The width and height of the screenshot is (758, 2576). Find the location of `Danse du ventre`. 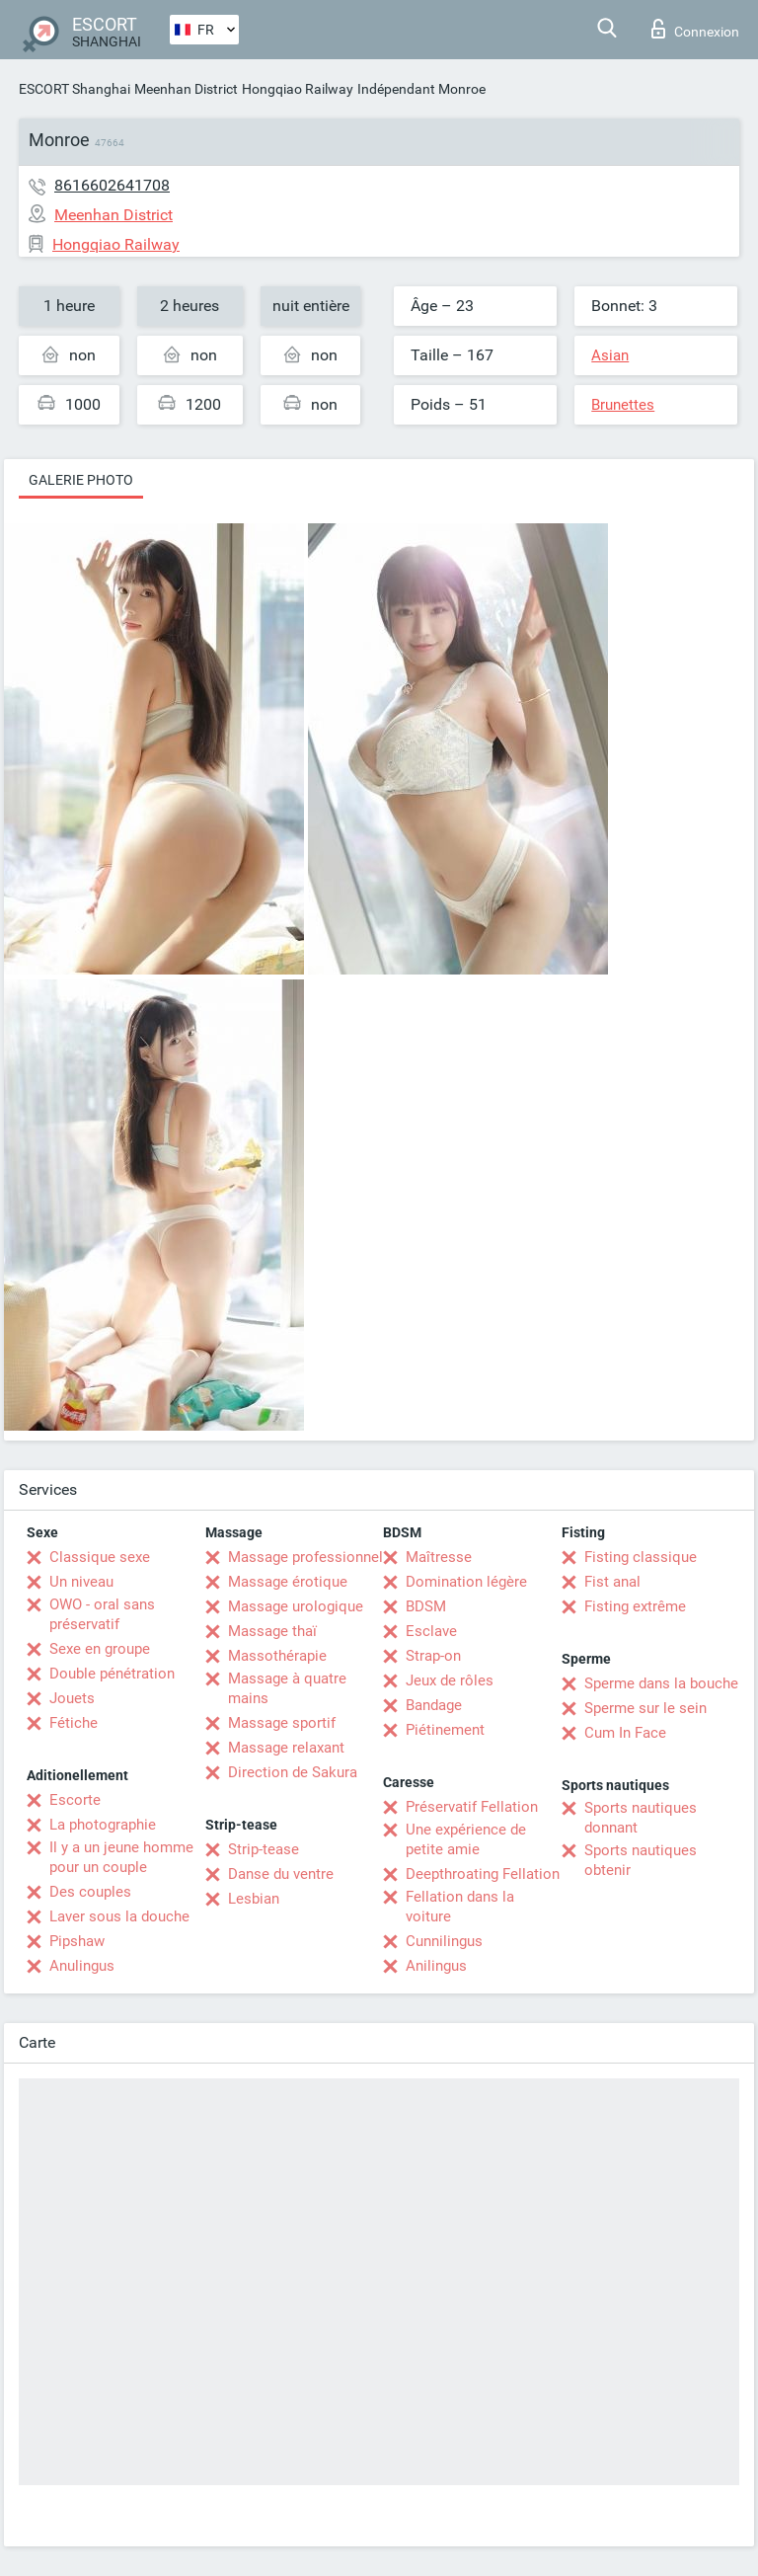

Danse du ventre is located at coordinates (281, 1874).